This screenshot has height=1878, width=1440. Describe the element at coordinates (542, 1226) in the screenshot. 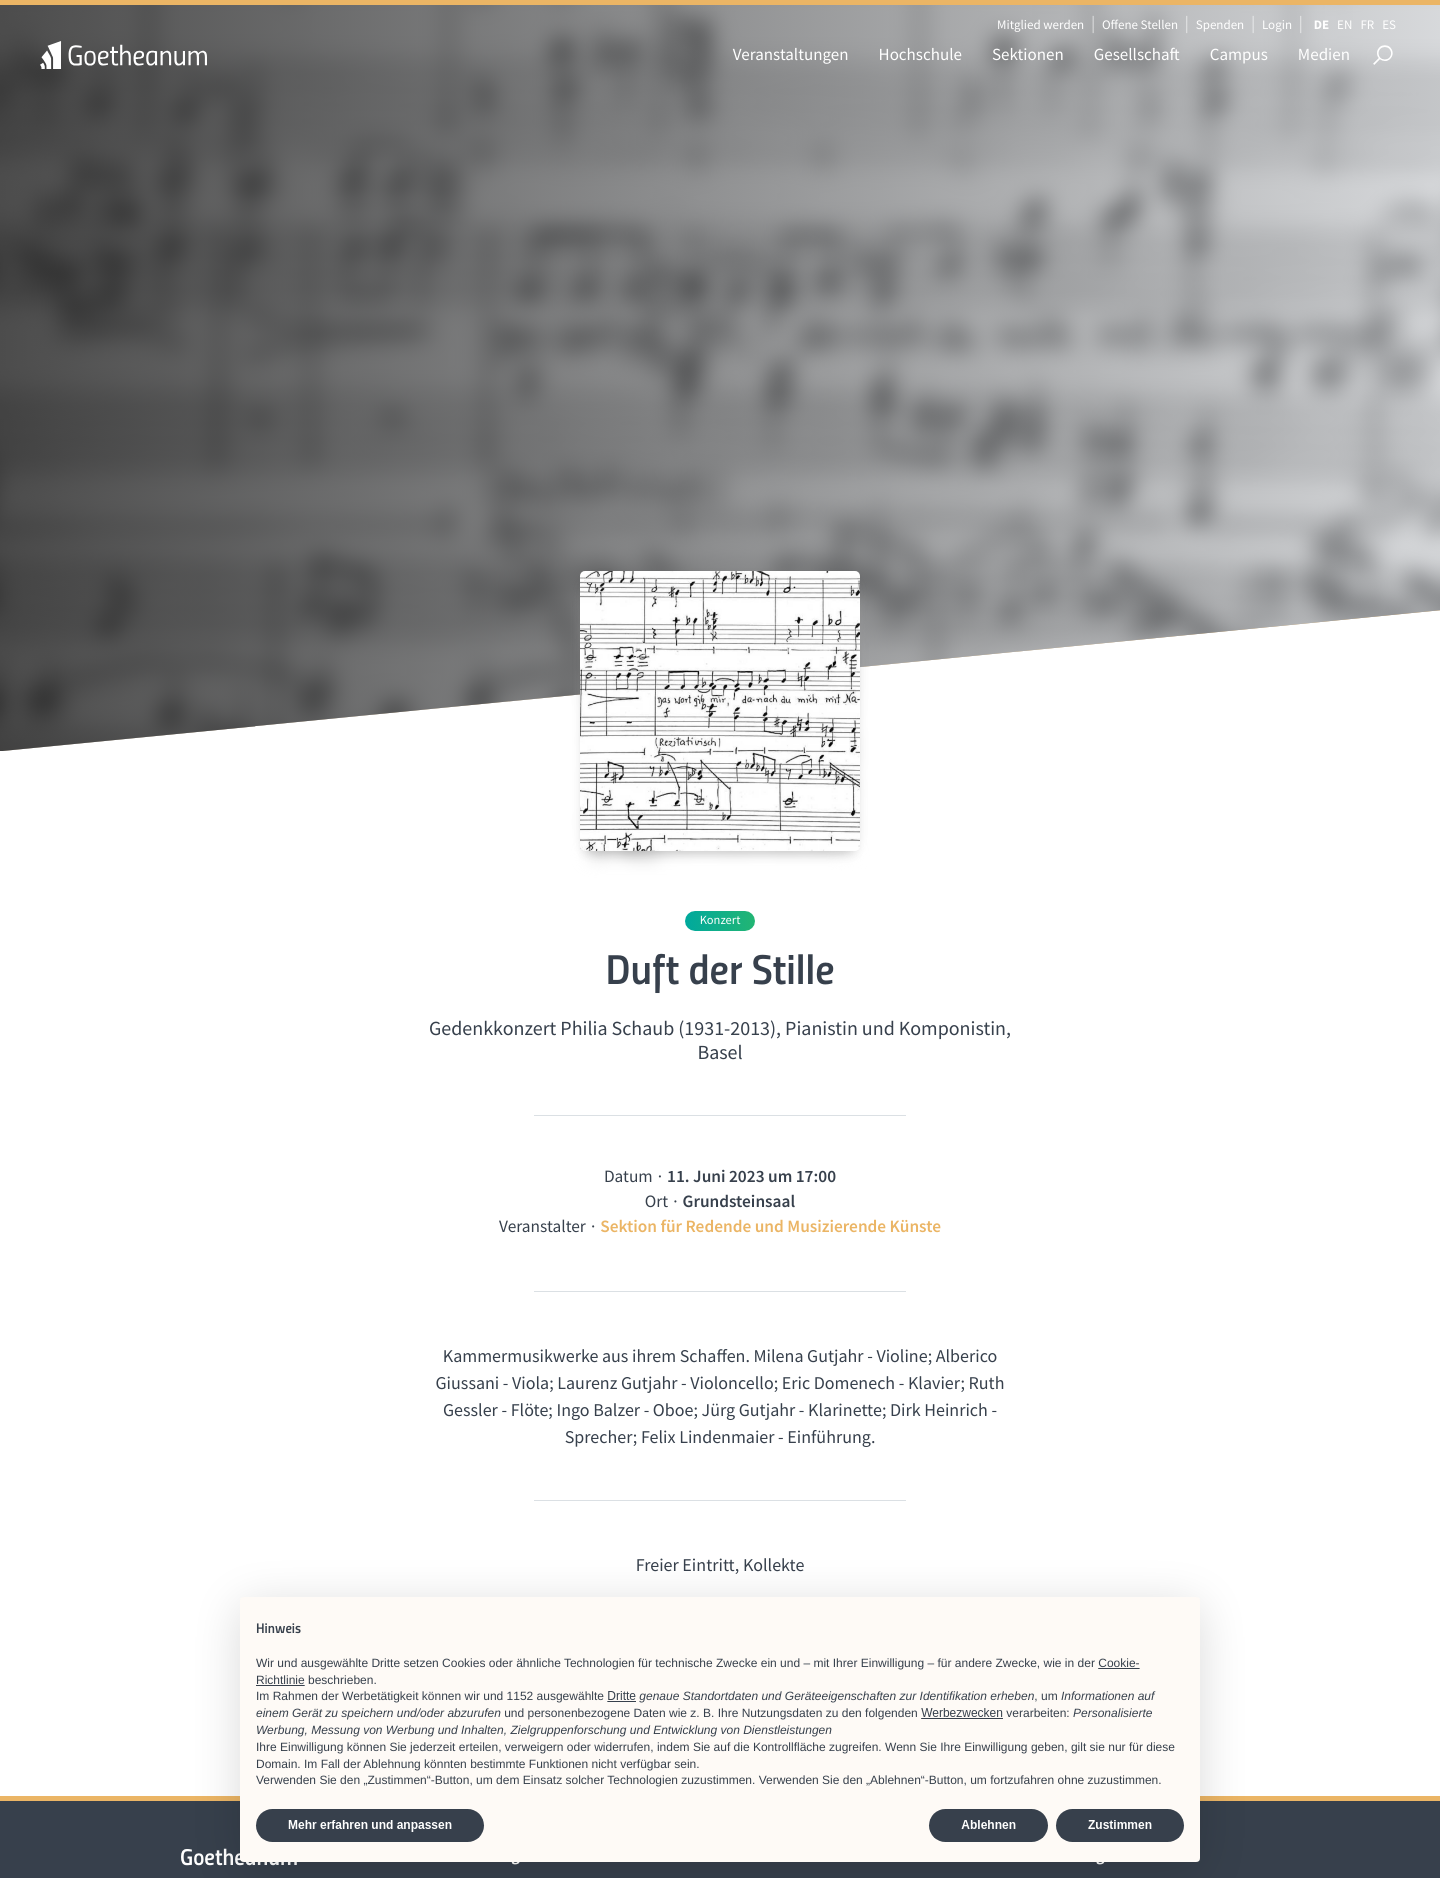

I see `Veranstalter` at that location.